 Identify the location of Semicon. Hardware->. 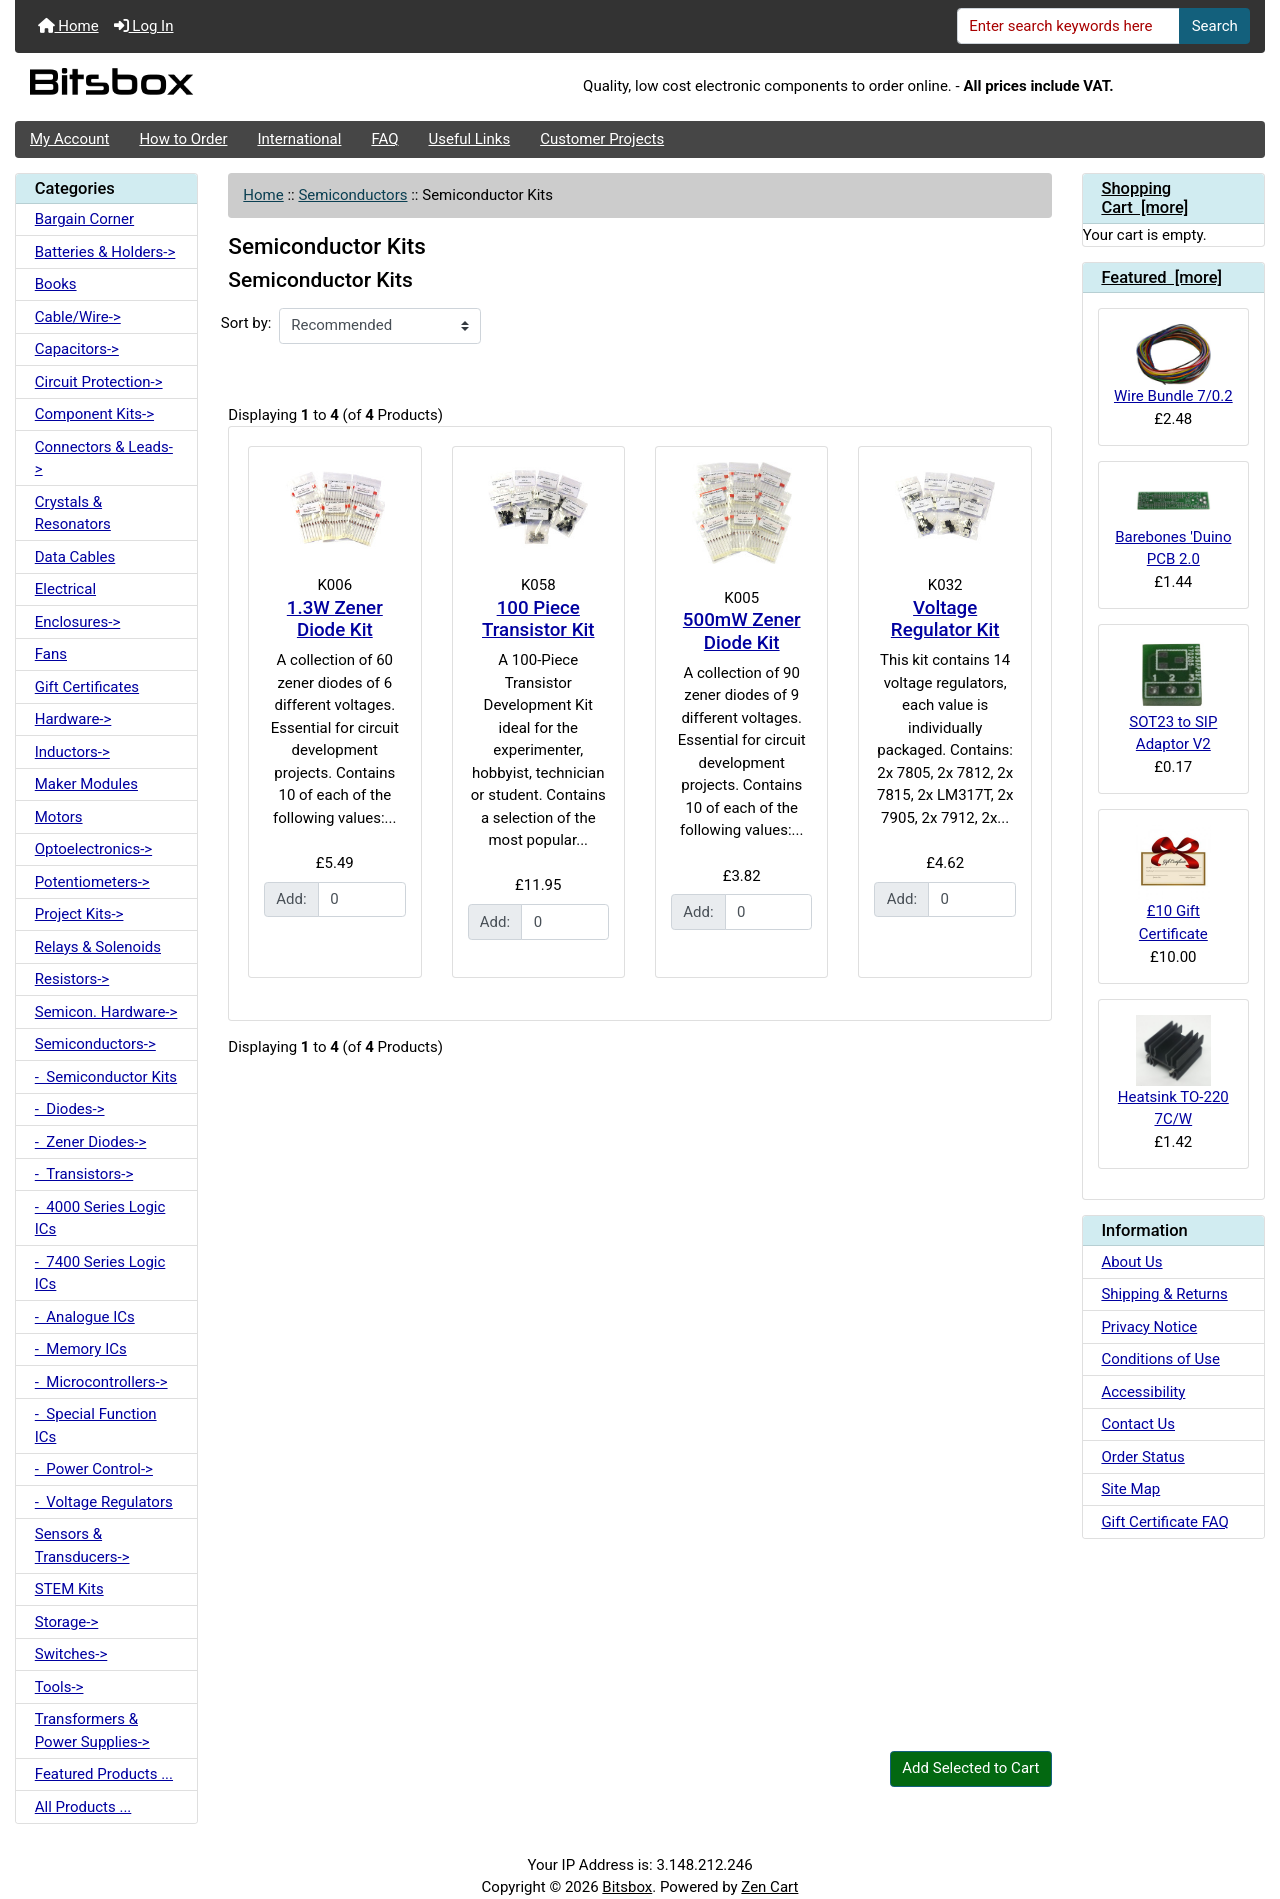
(106, 1012).